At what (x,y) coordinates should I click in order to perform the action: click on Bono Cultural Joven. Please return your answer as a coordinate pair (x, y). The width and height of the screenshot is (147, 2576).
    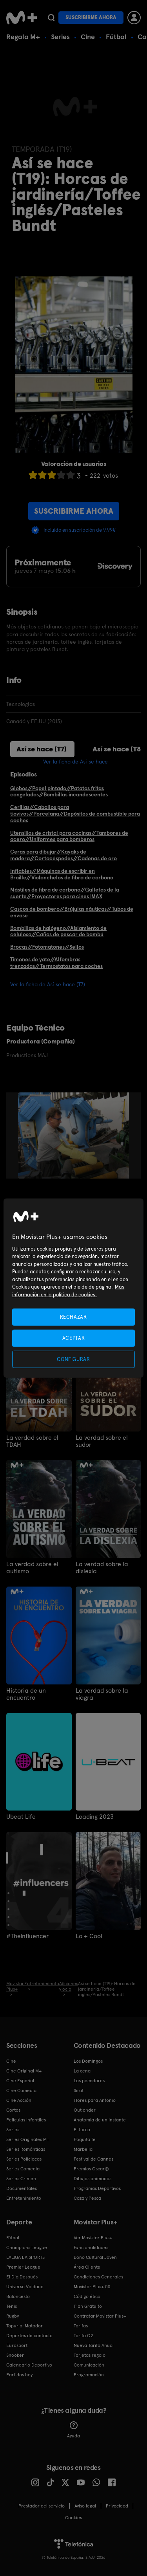
    Looking at the image, I should click on (95, 2257).